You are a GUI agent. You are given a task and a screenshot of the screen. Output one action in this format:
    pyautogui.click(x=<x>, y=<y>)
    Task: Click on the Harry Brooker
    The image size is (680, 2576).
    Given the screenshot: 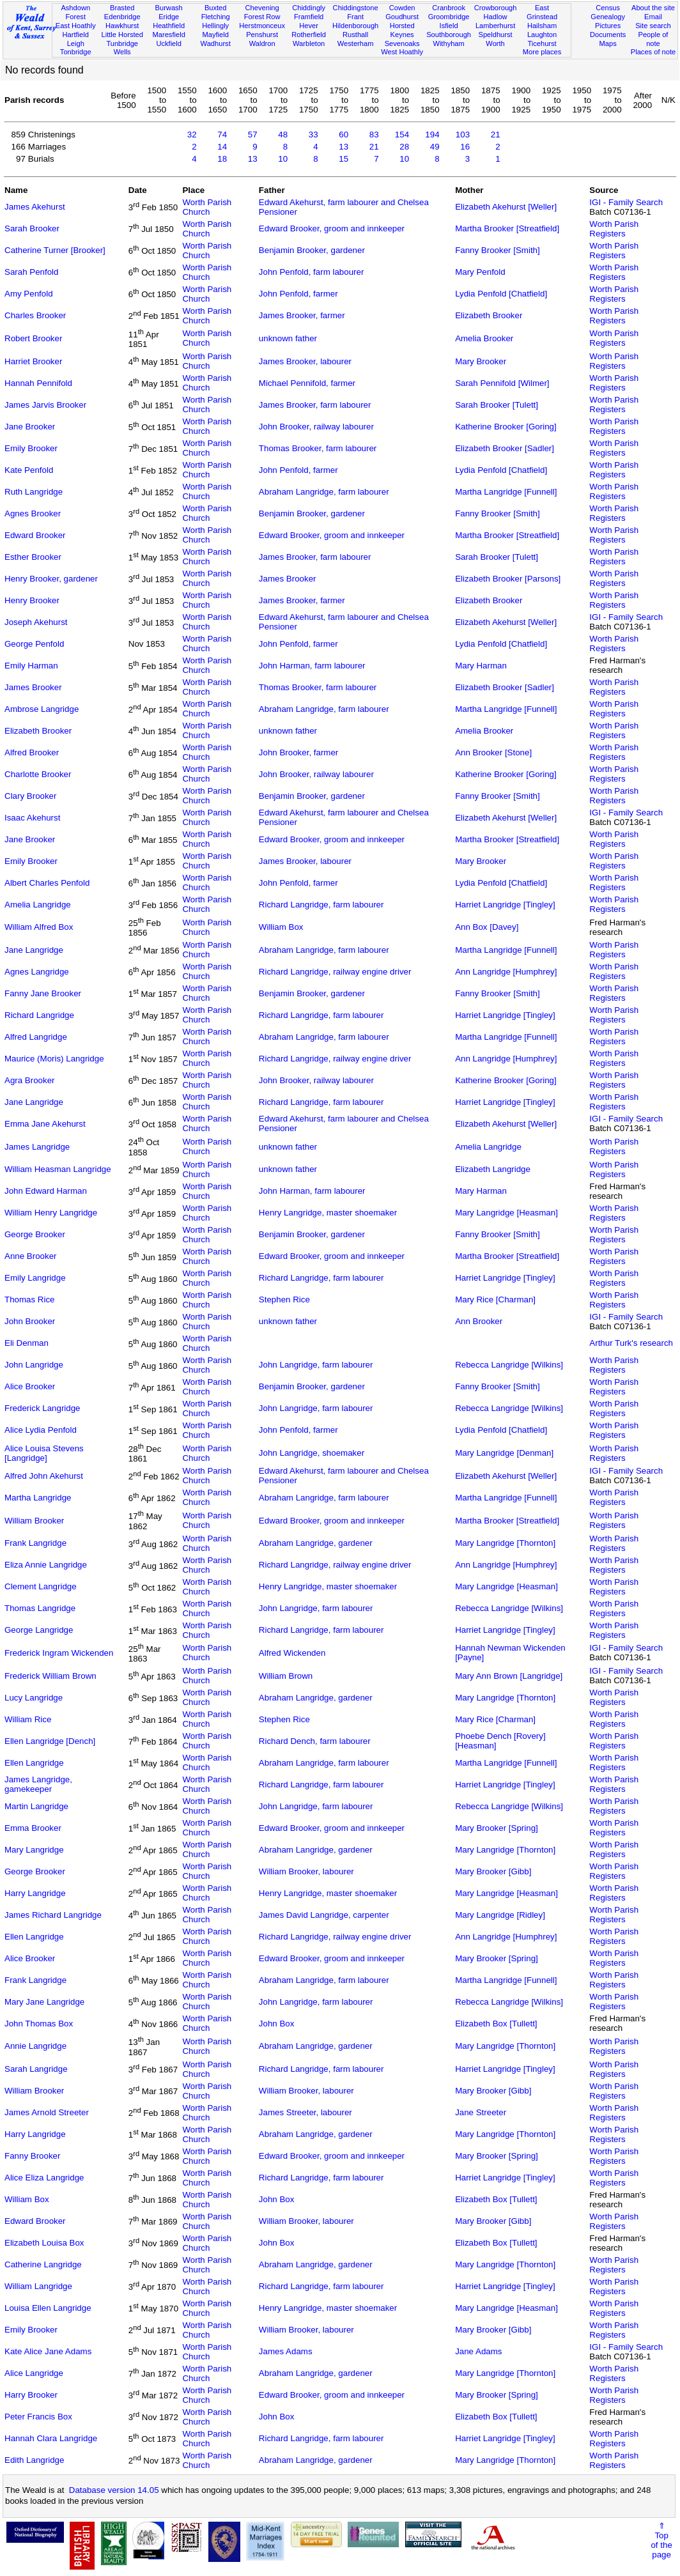 What is the action you would take?
    pyautogui.click(x=31, y=2395)
    